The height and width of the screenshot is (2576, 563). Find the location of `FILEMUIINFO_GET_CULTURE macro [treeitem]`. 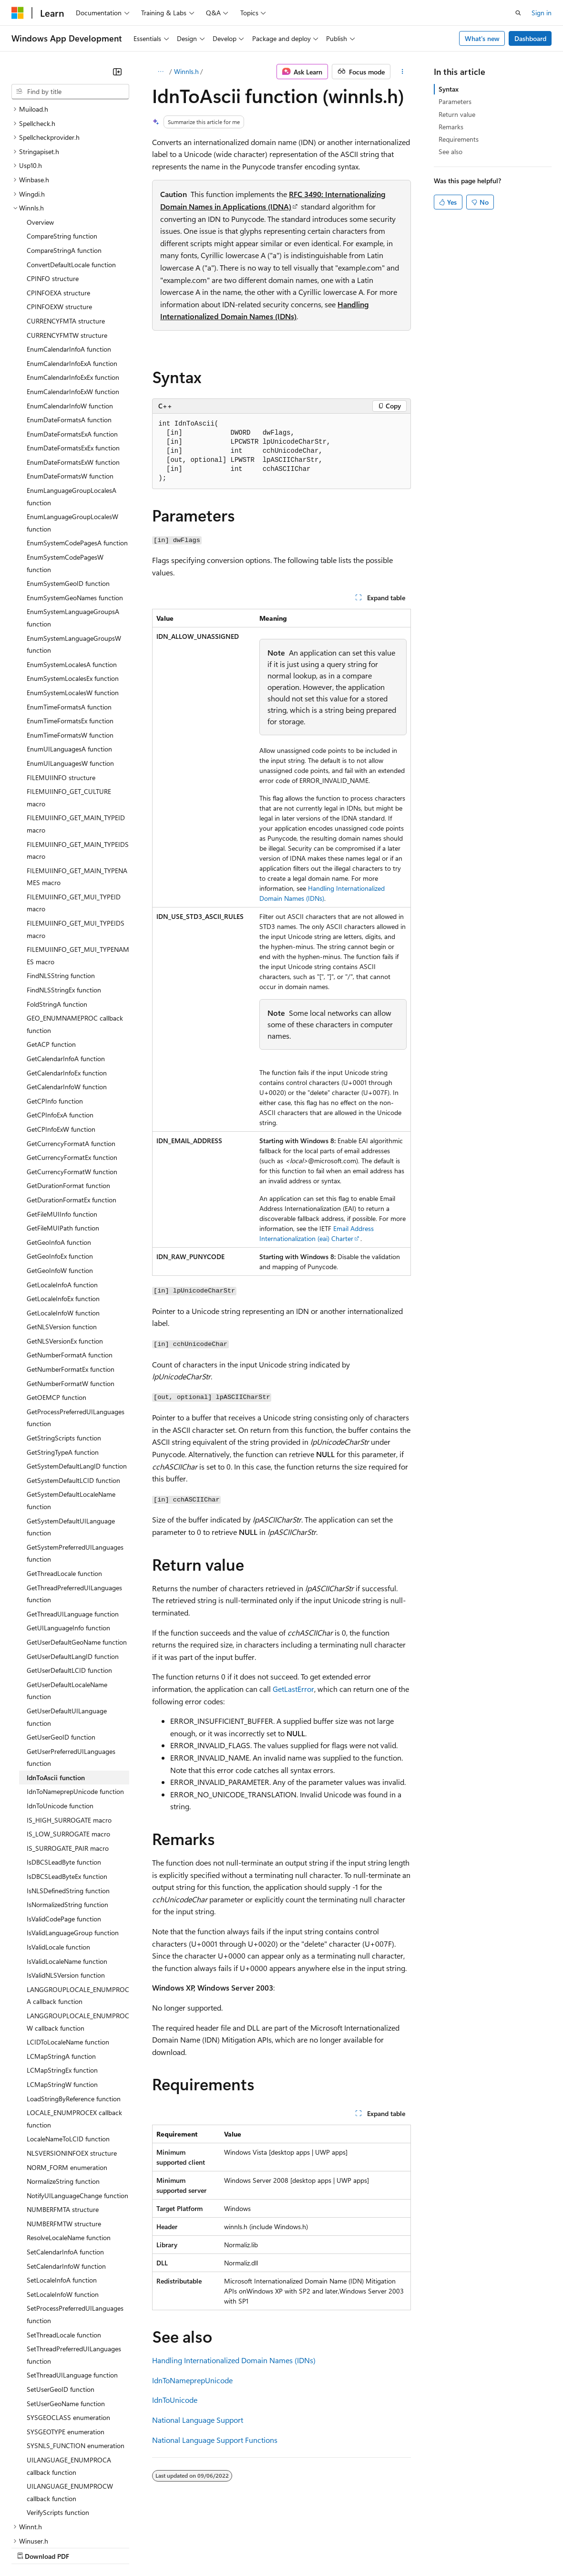

FILEMUIINFO_GET_CULTURE macro [treeitem] is located at coordinates (69, 714).